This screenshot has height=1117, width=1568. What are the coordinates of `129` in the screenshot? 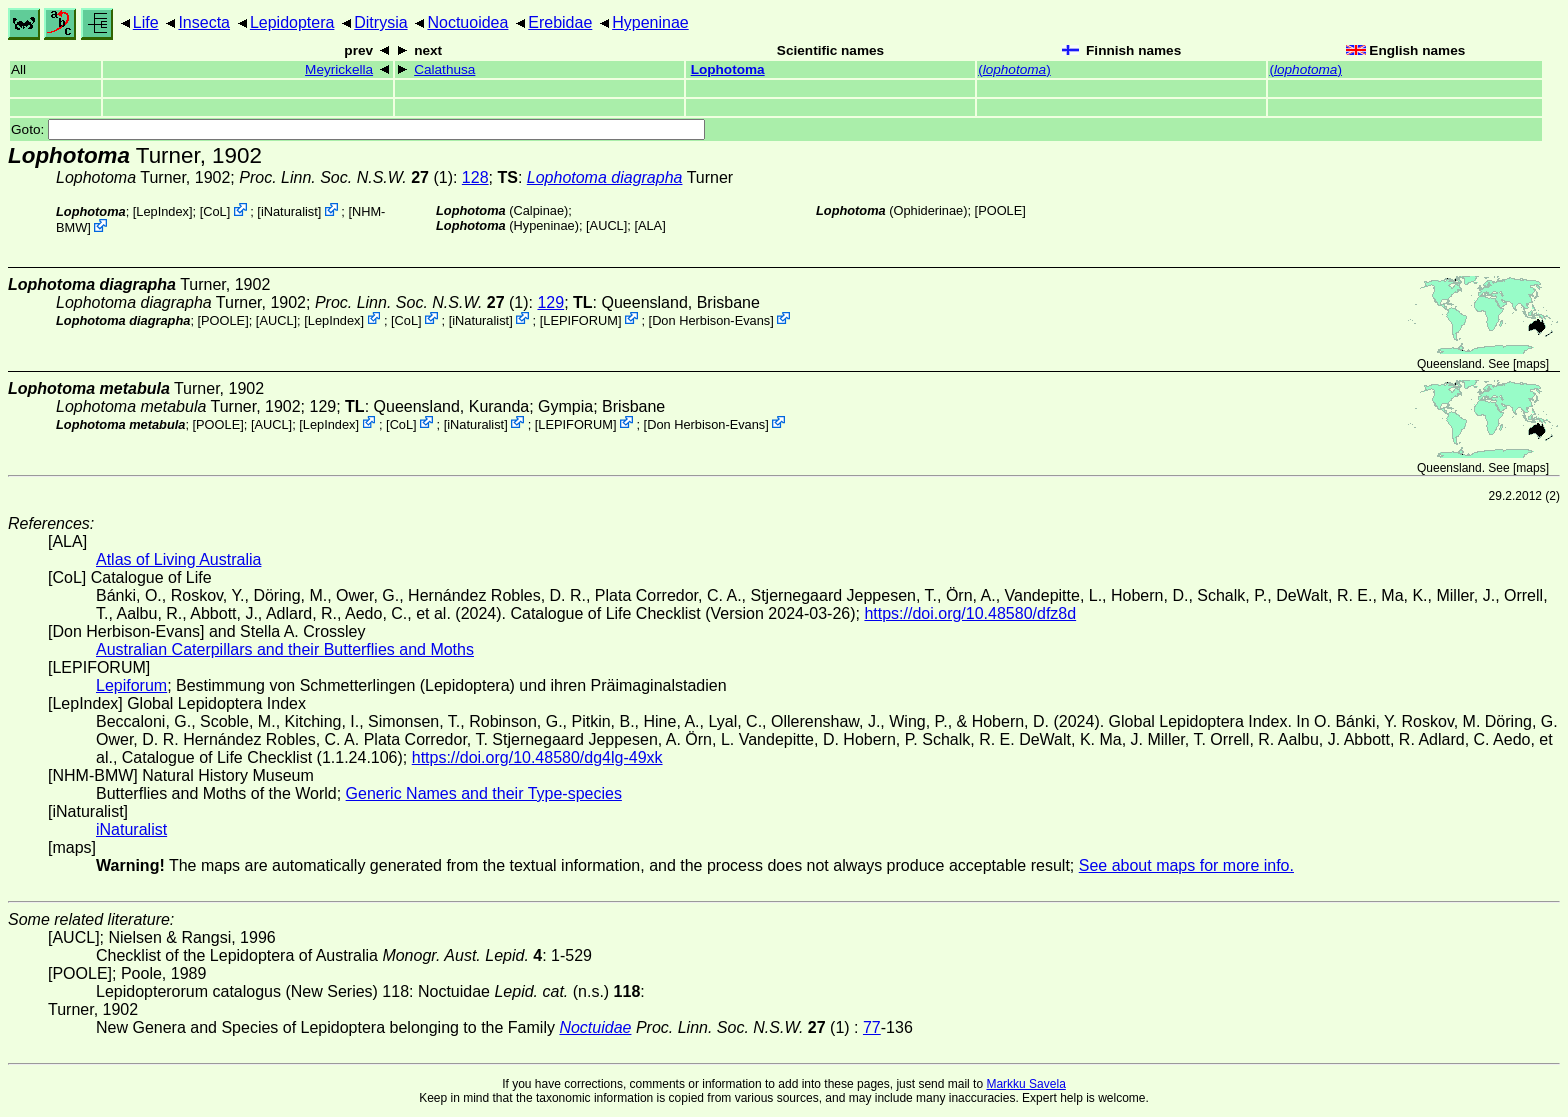 It's located at (550, 302).